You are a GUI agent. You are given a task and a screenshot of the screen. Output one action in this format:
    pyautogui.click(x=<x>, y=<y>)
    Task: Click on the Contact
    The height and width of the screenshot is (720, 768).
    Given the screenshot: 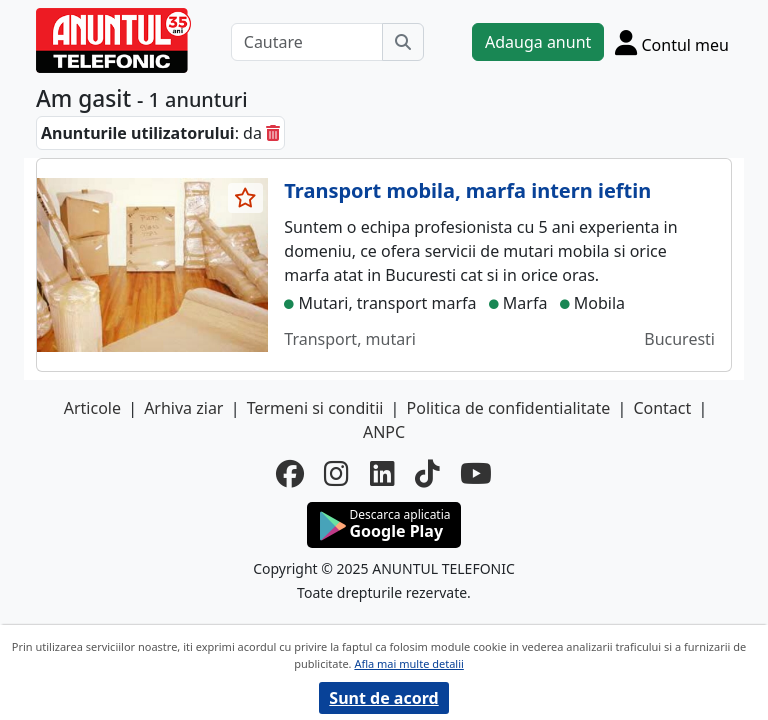 What is the action you would take?
    pyautogui.click(x=662, y=408)
    